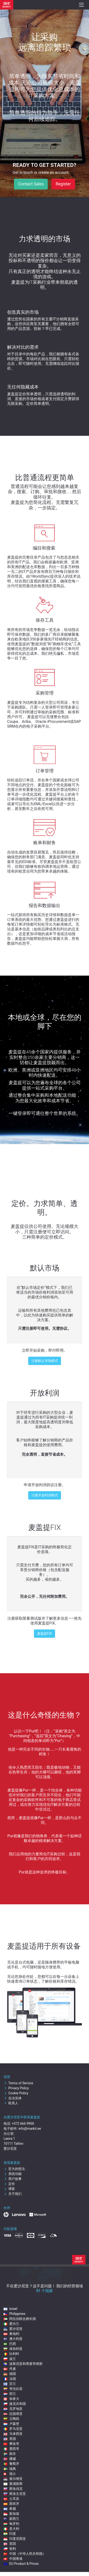 This screenshot has width=89, height=2576. I want to click on +372 666 9900, so click(23, 2123).